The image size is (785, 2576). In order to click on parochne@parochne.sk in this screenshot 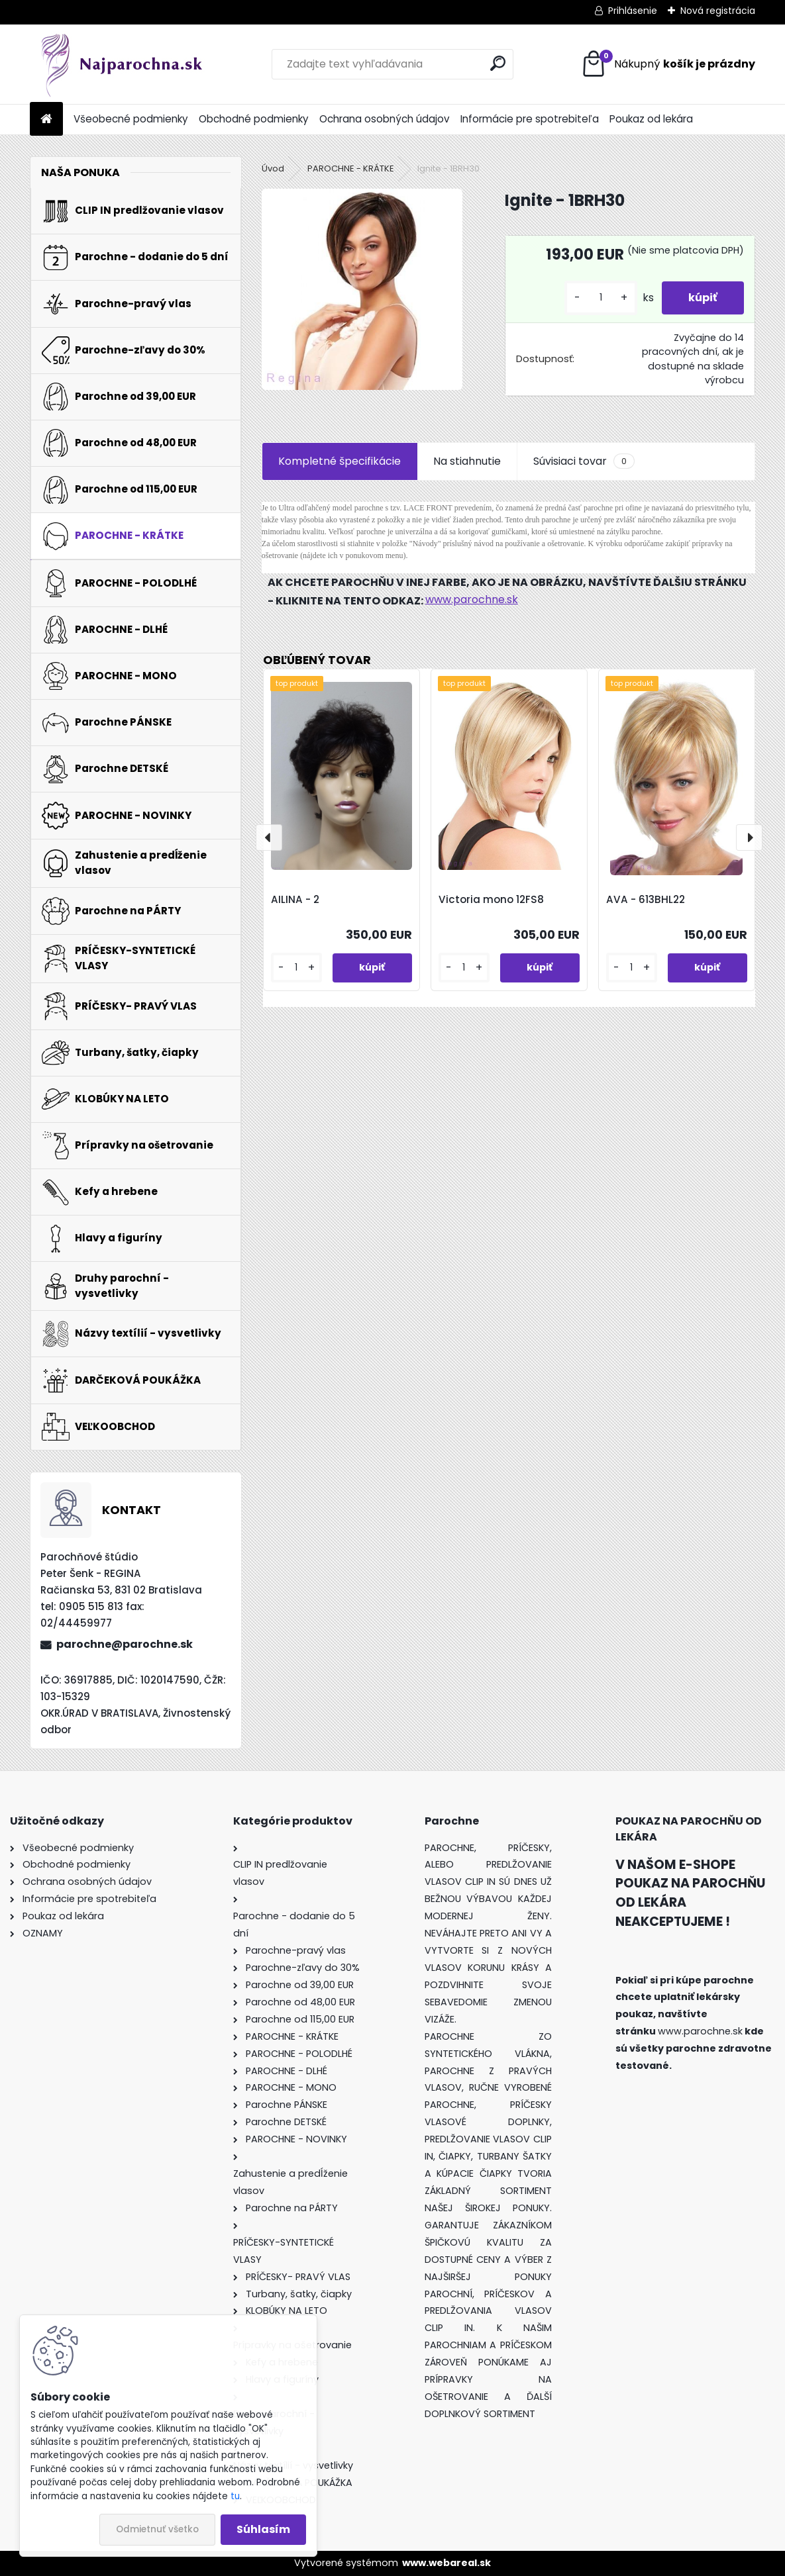, I will do `click(124, 1644)`.